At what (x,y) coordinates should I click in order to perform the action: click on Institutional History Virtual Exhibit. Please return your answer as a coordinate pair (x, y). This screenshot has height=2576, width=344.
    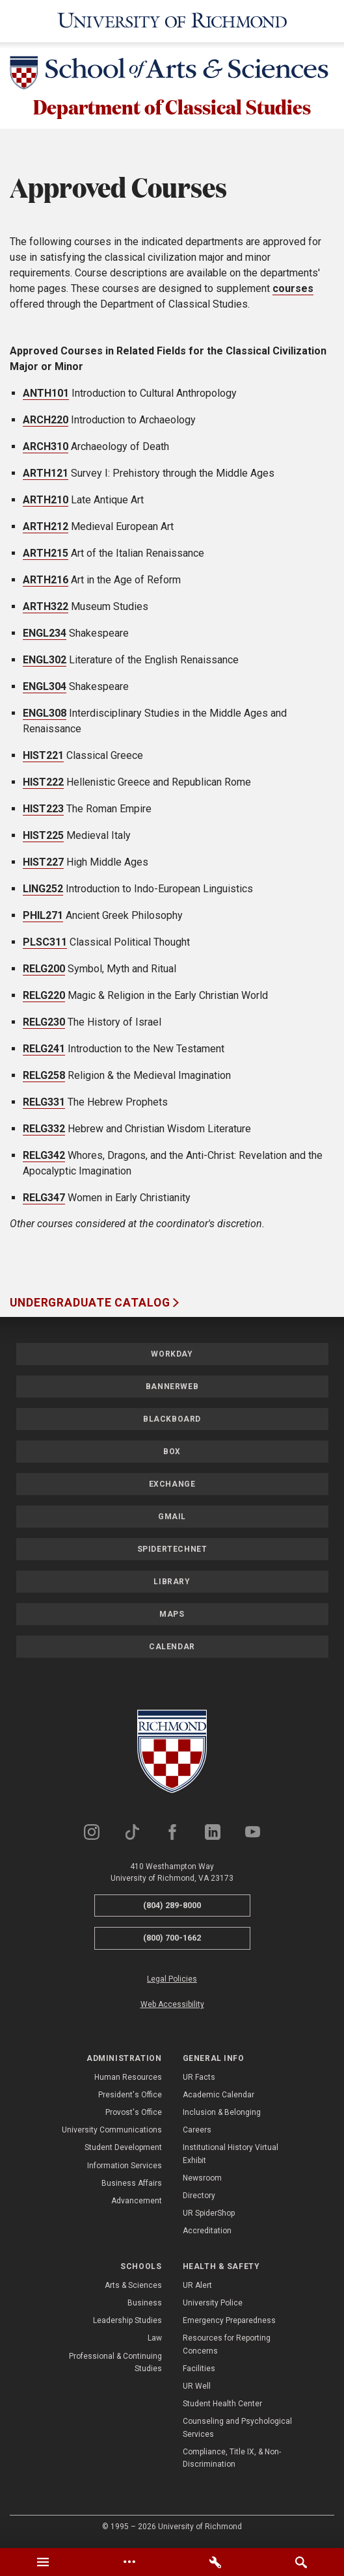
    Looking at the image, I should click on (230, 2155).